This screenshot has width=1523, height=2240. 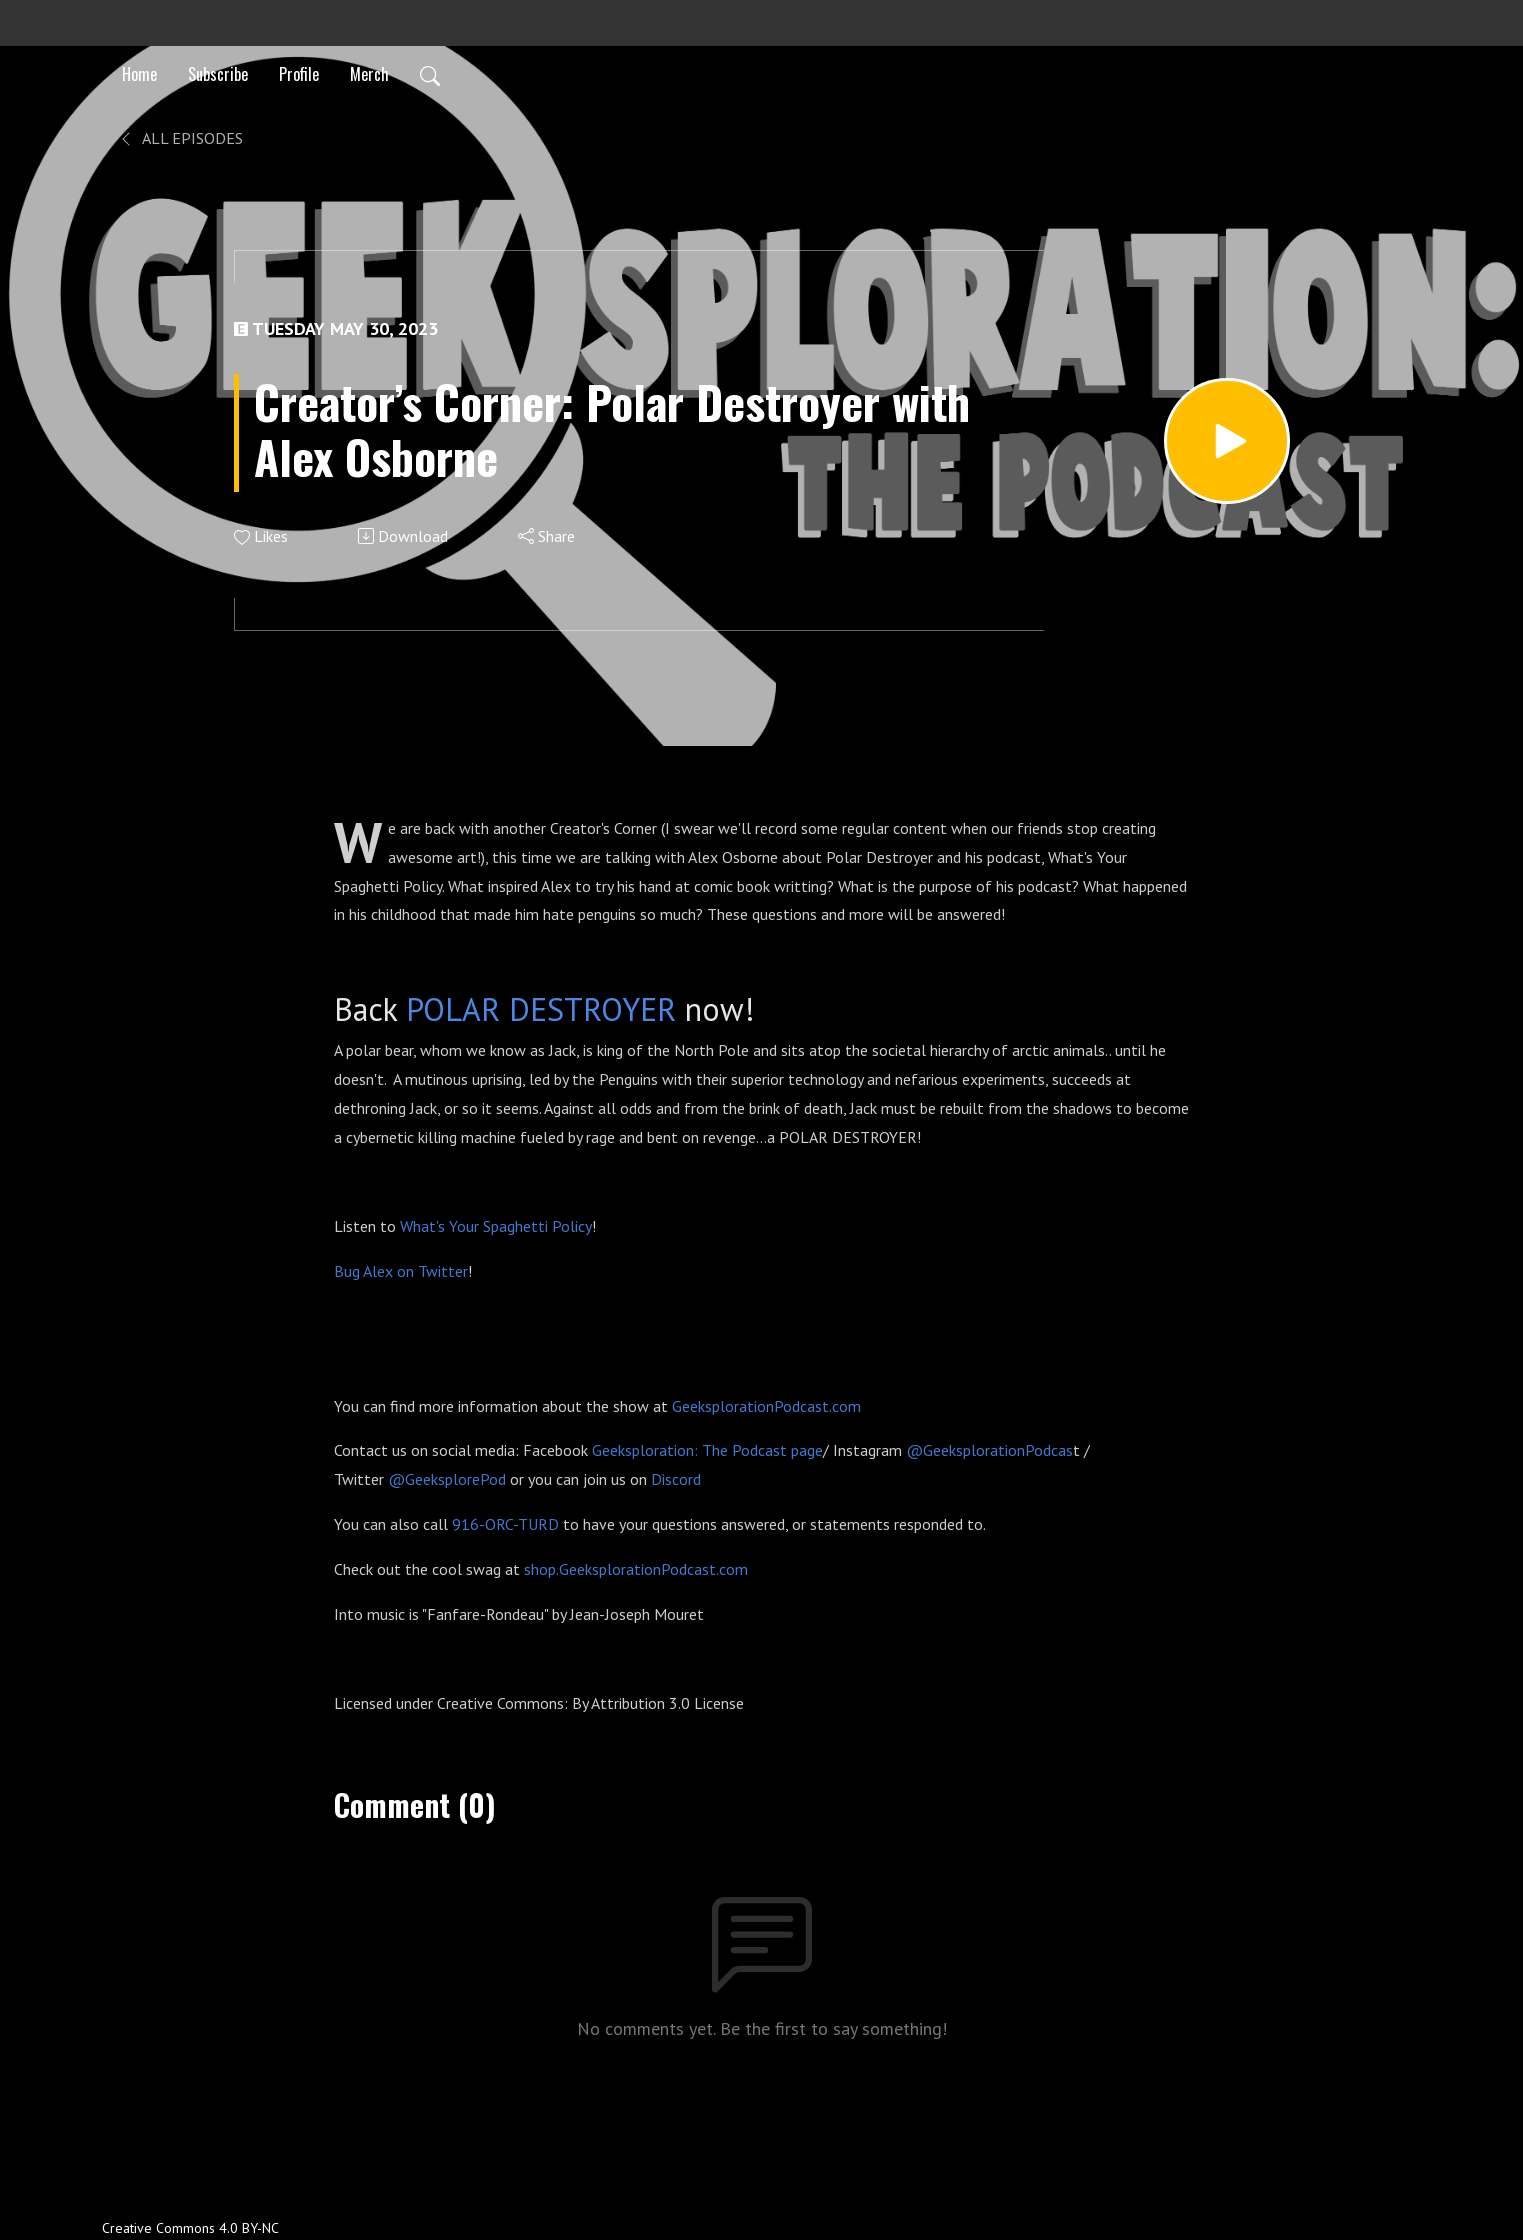 I want to click on Bug Alex on Twitter, so click(x=401, y=1271).